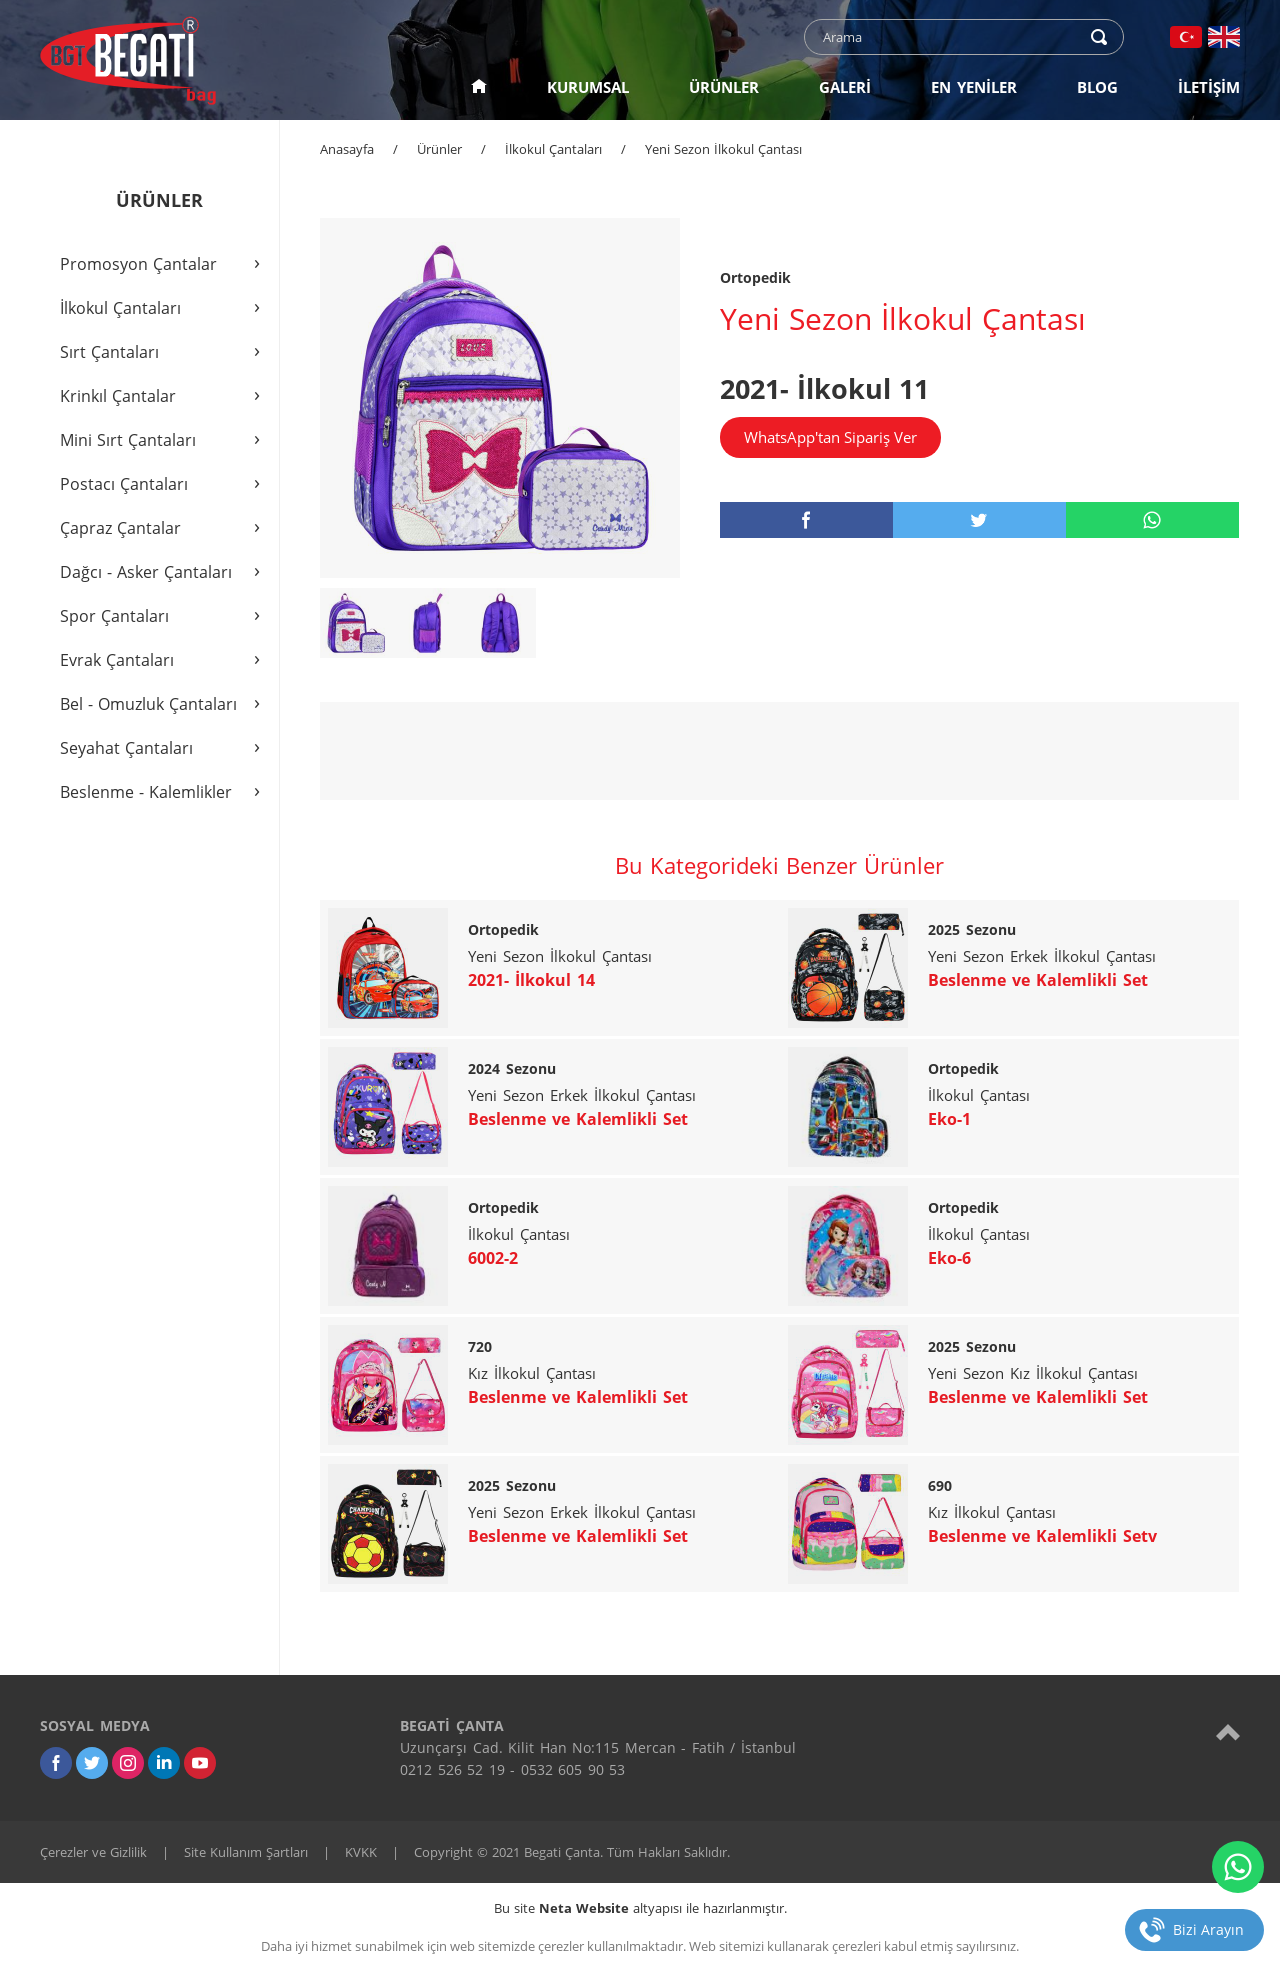  I want to click on EN YENİLER, so click(974, 87).